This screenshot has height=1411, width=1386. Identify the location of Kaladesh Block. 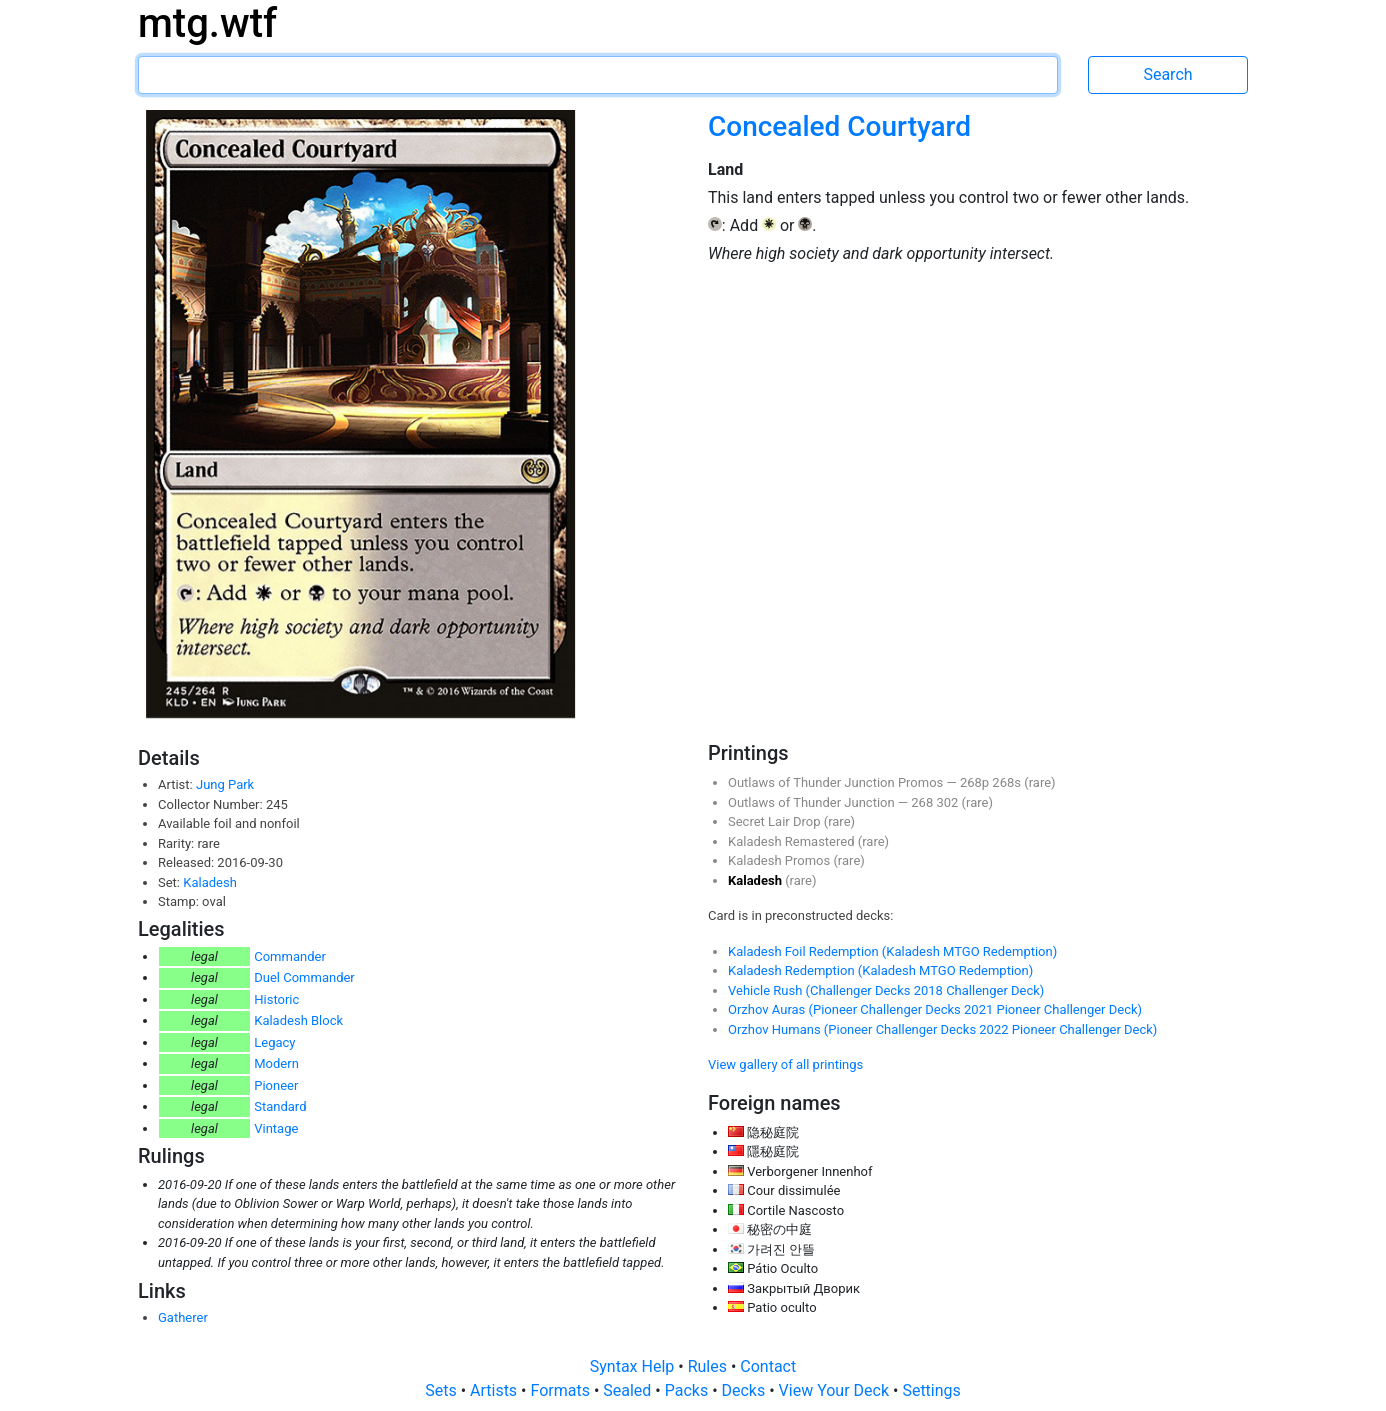
(298, 1020).